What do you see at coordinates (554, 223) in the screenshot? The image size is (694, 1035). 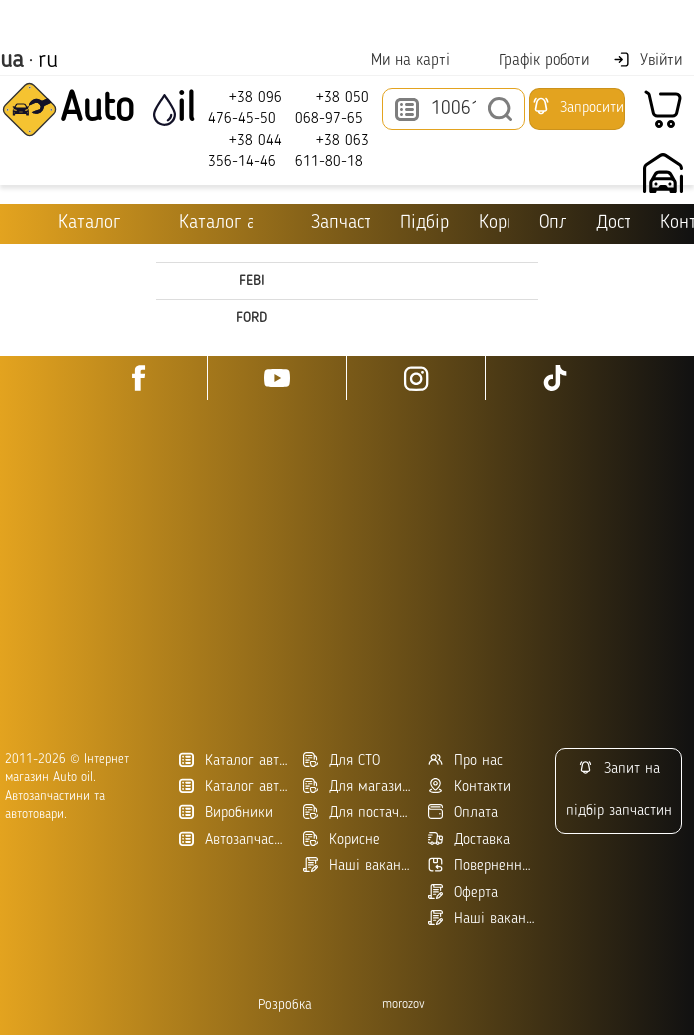 I see `Оплата` at bounding box center [554, 223].